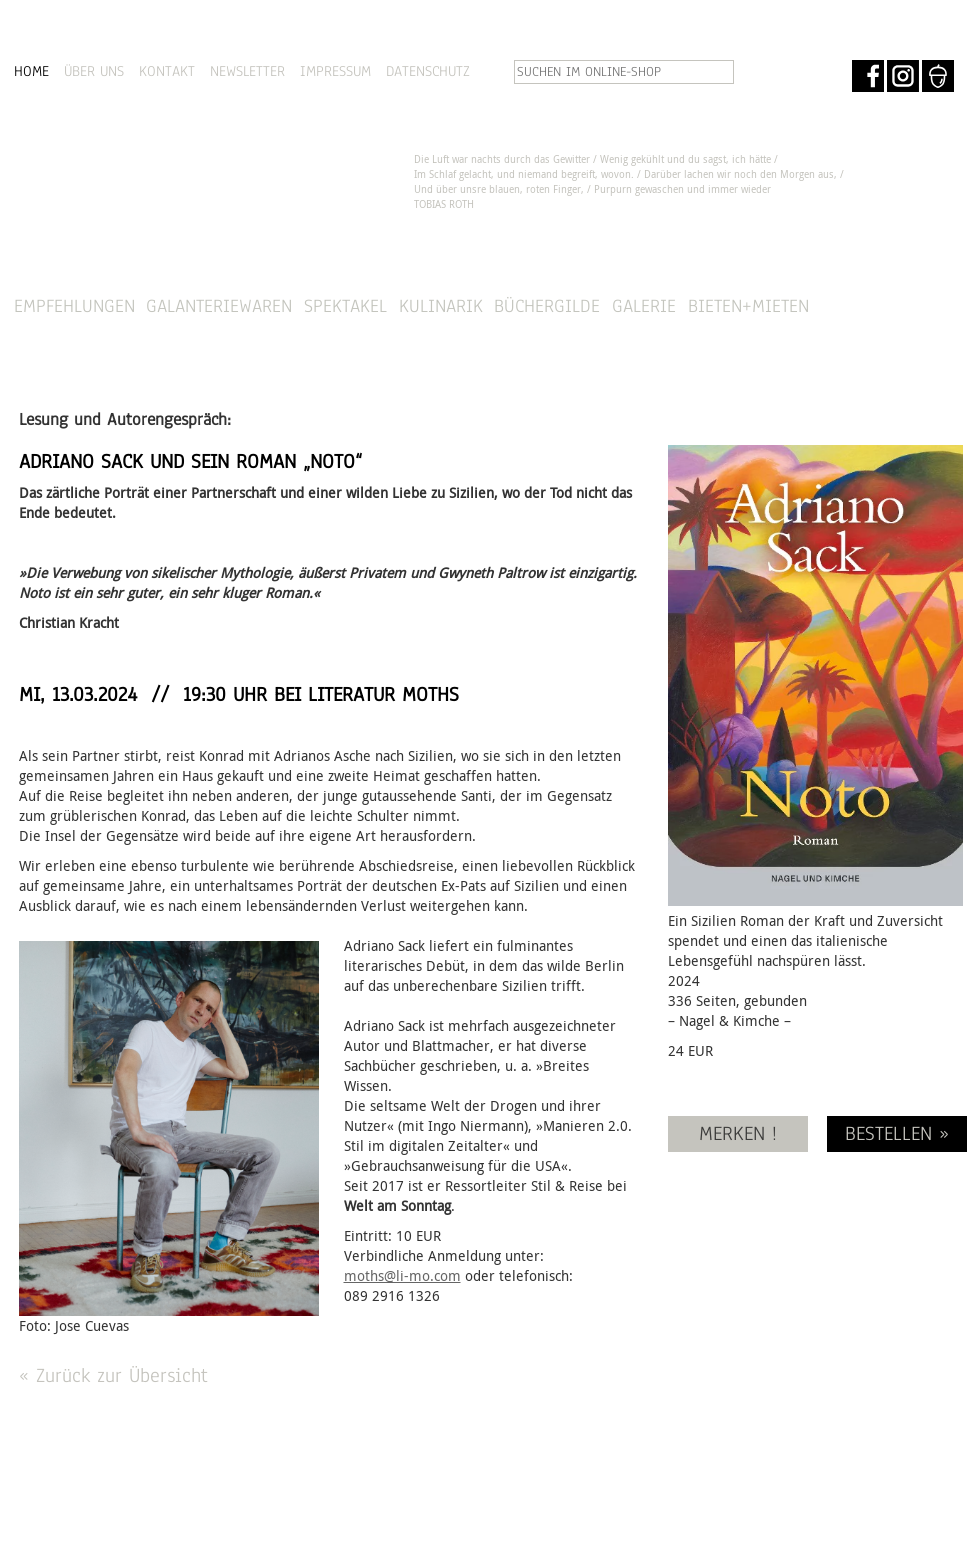 This screenshot has height=1551, width=967. What do you see at coordinates (219, 305) in the screenshot?
I see `Galanteriewaren` at bounding box center [219, 305].